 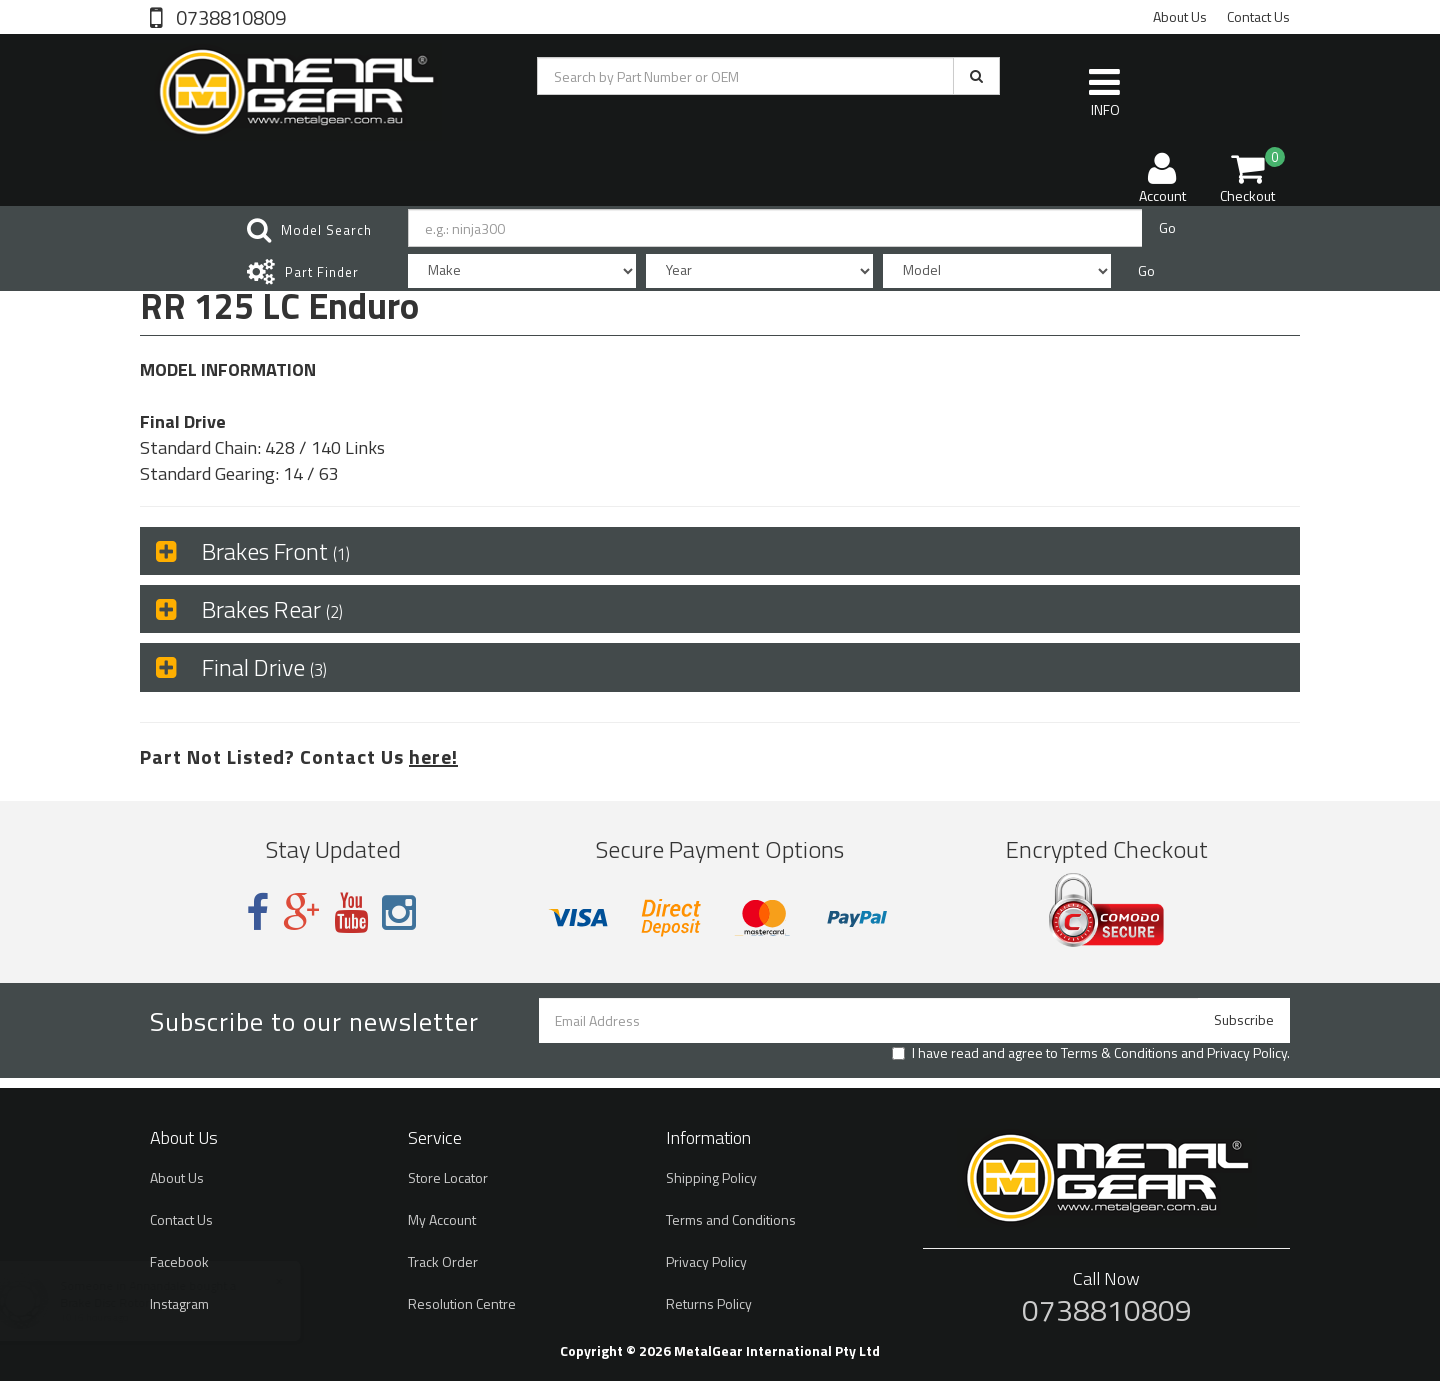 I want to click on Store Locator, so click(x=448, y=1177).